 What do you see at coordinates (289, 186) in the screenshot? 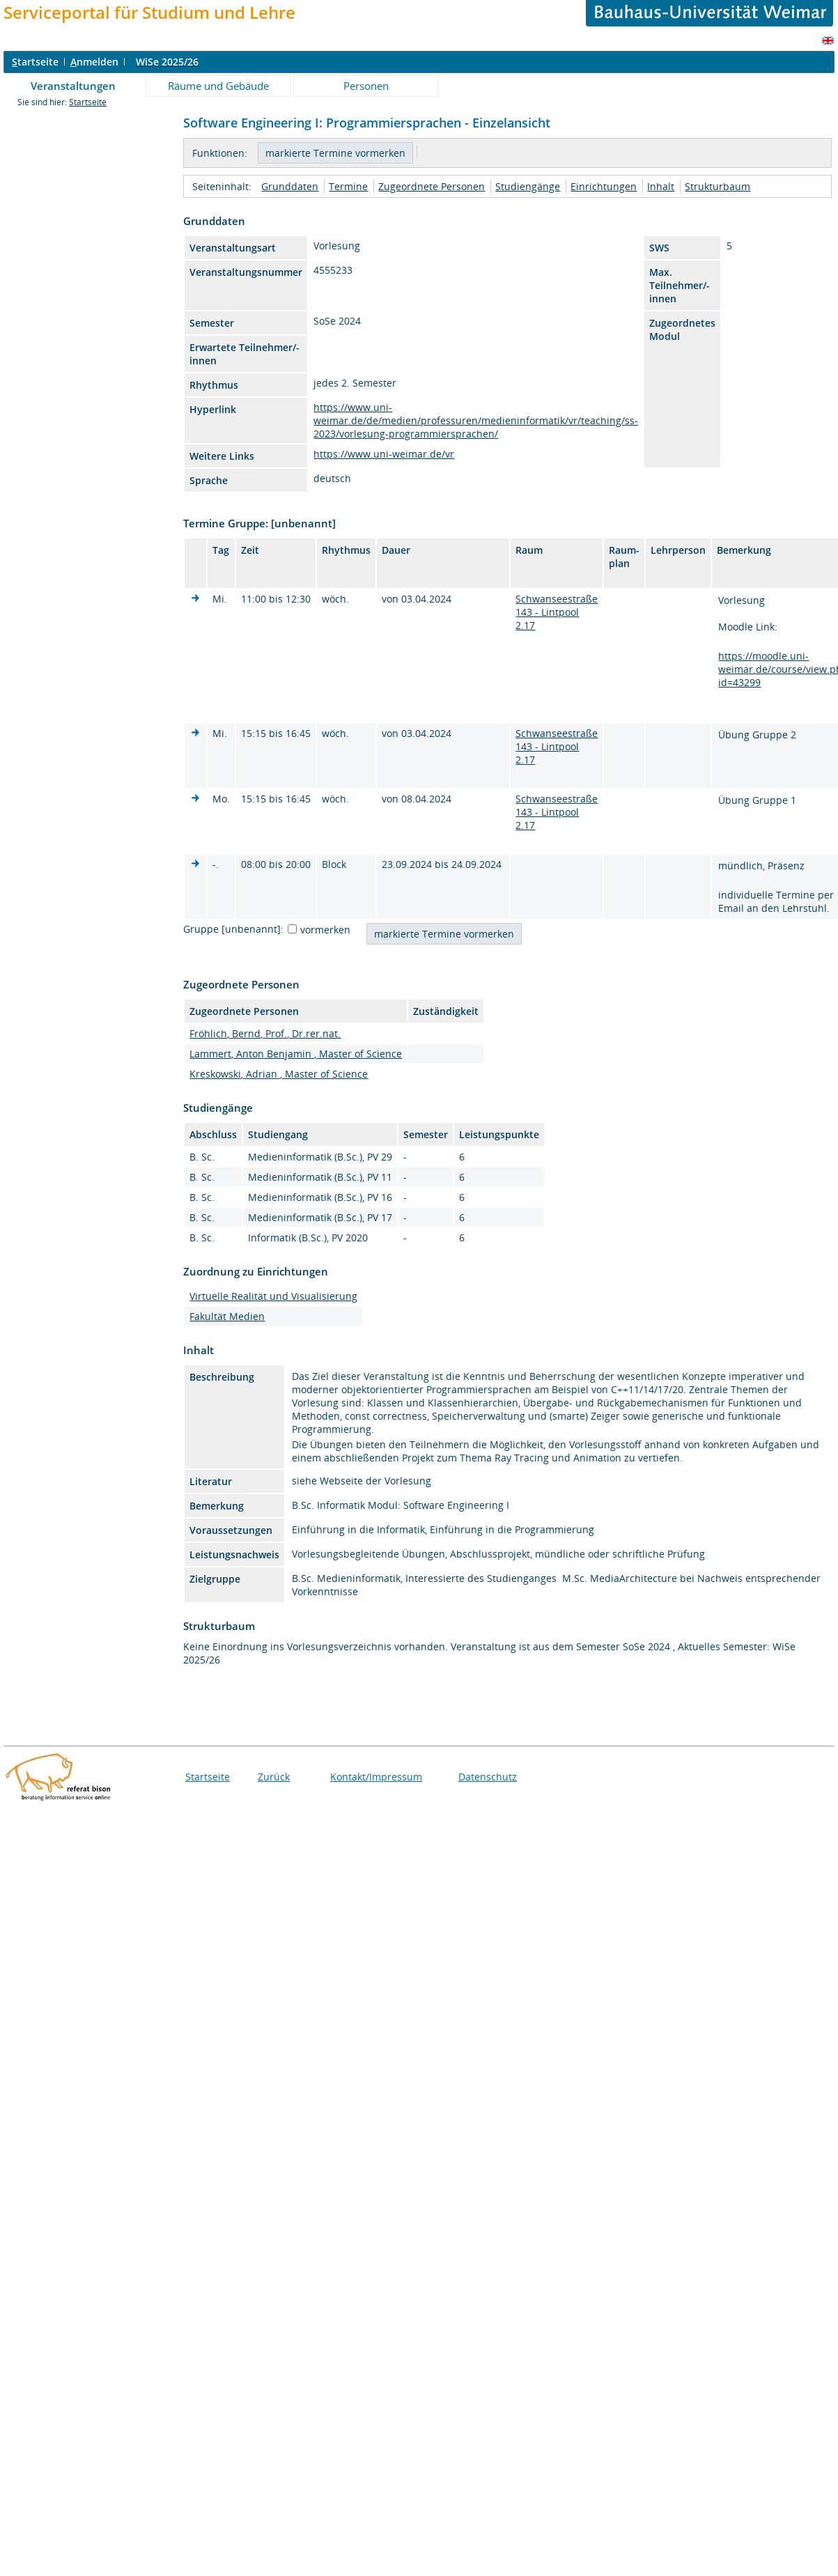
I see `Grunddaten` at bounding box center [289, 186].